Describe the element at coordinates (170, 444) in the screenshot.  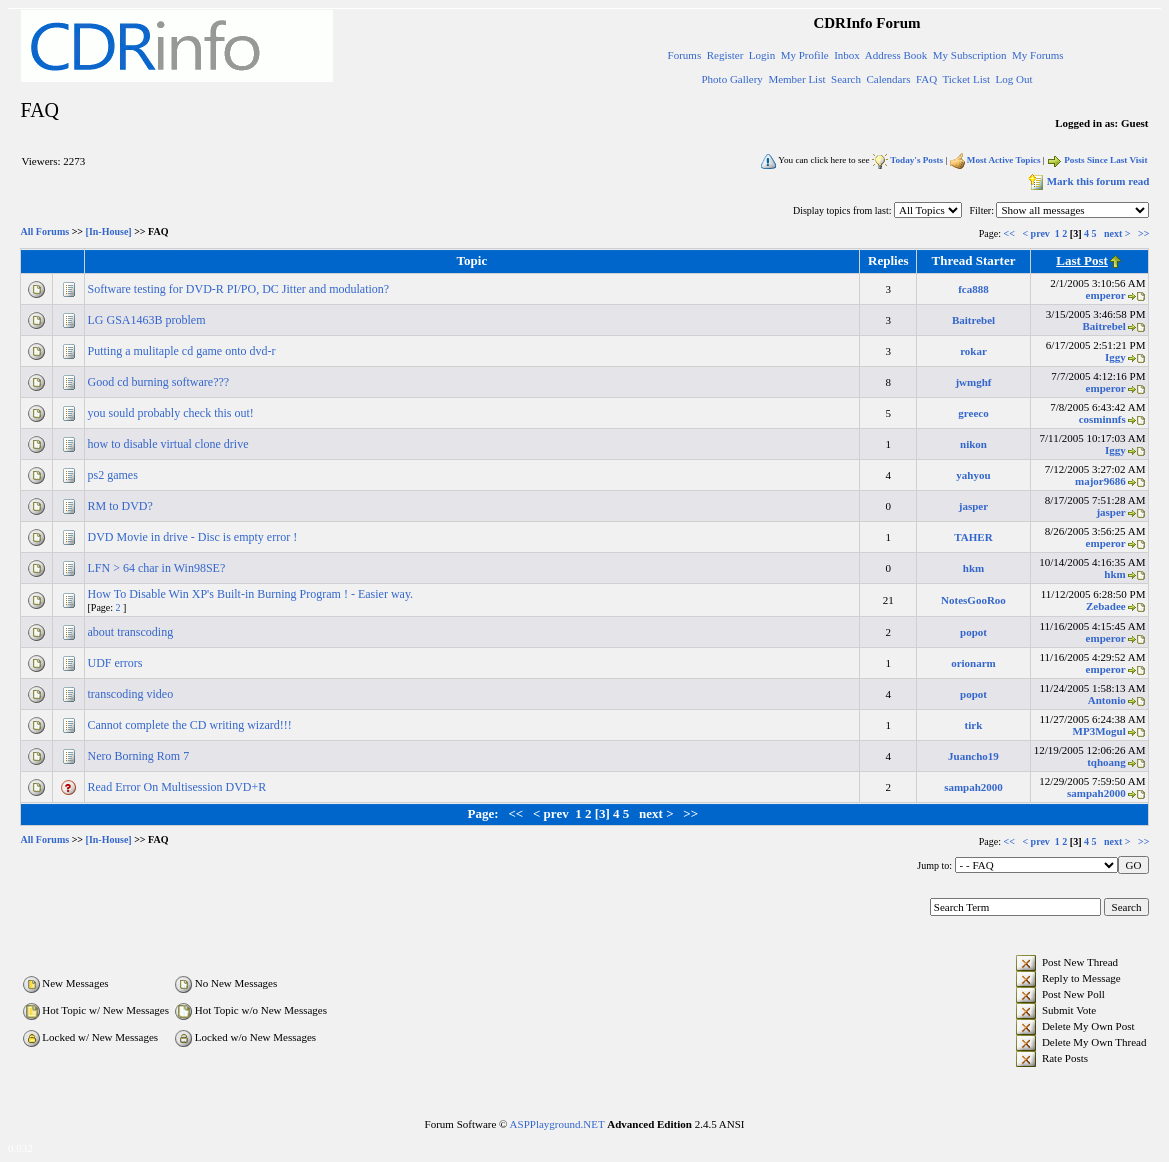
I see `how to disable virtual clone drive` at that location.